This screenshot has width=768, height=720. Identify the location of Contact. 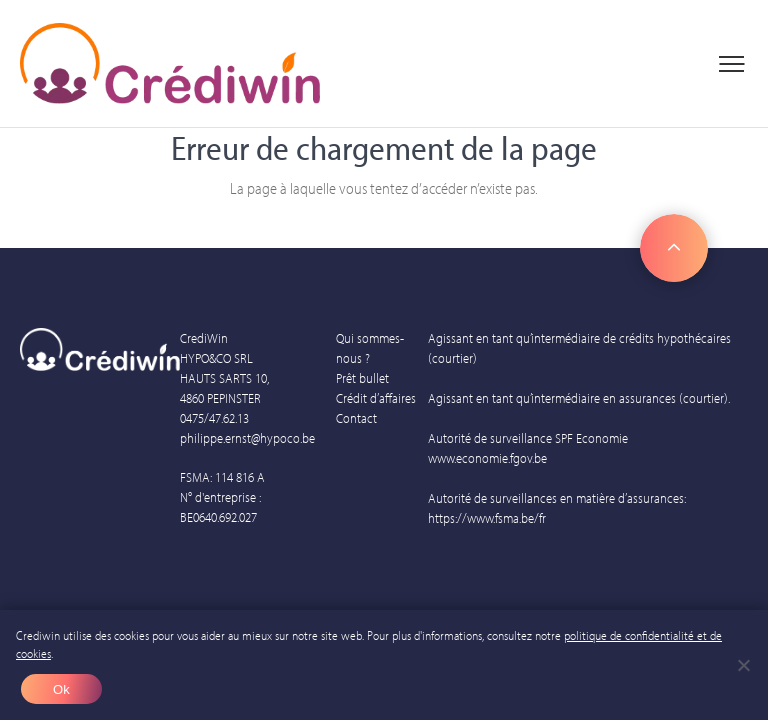
(356, 418).